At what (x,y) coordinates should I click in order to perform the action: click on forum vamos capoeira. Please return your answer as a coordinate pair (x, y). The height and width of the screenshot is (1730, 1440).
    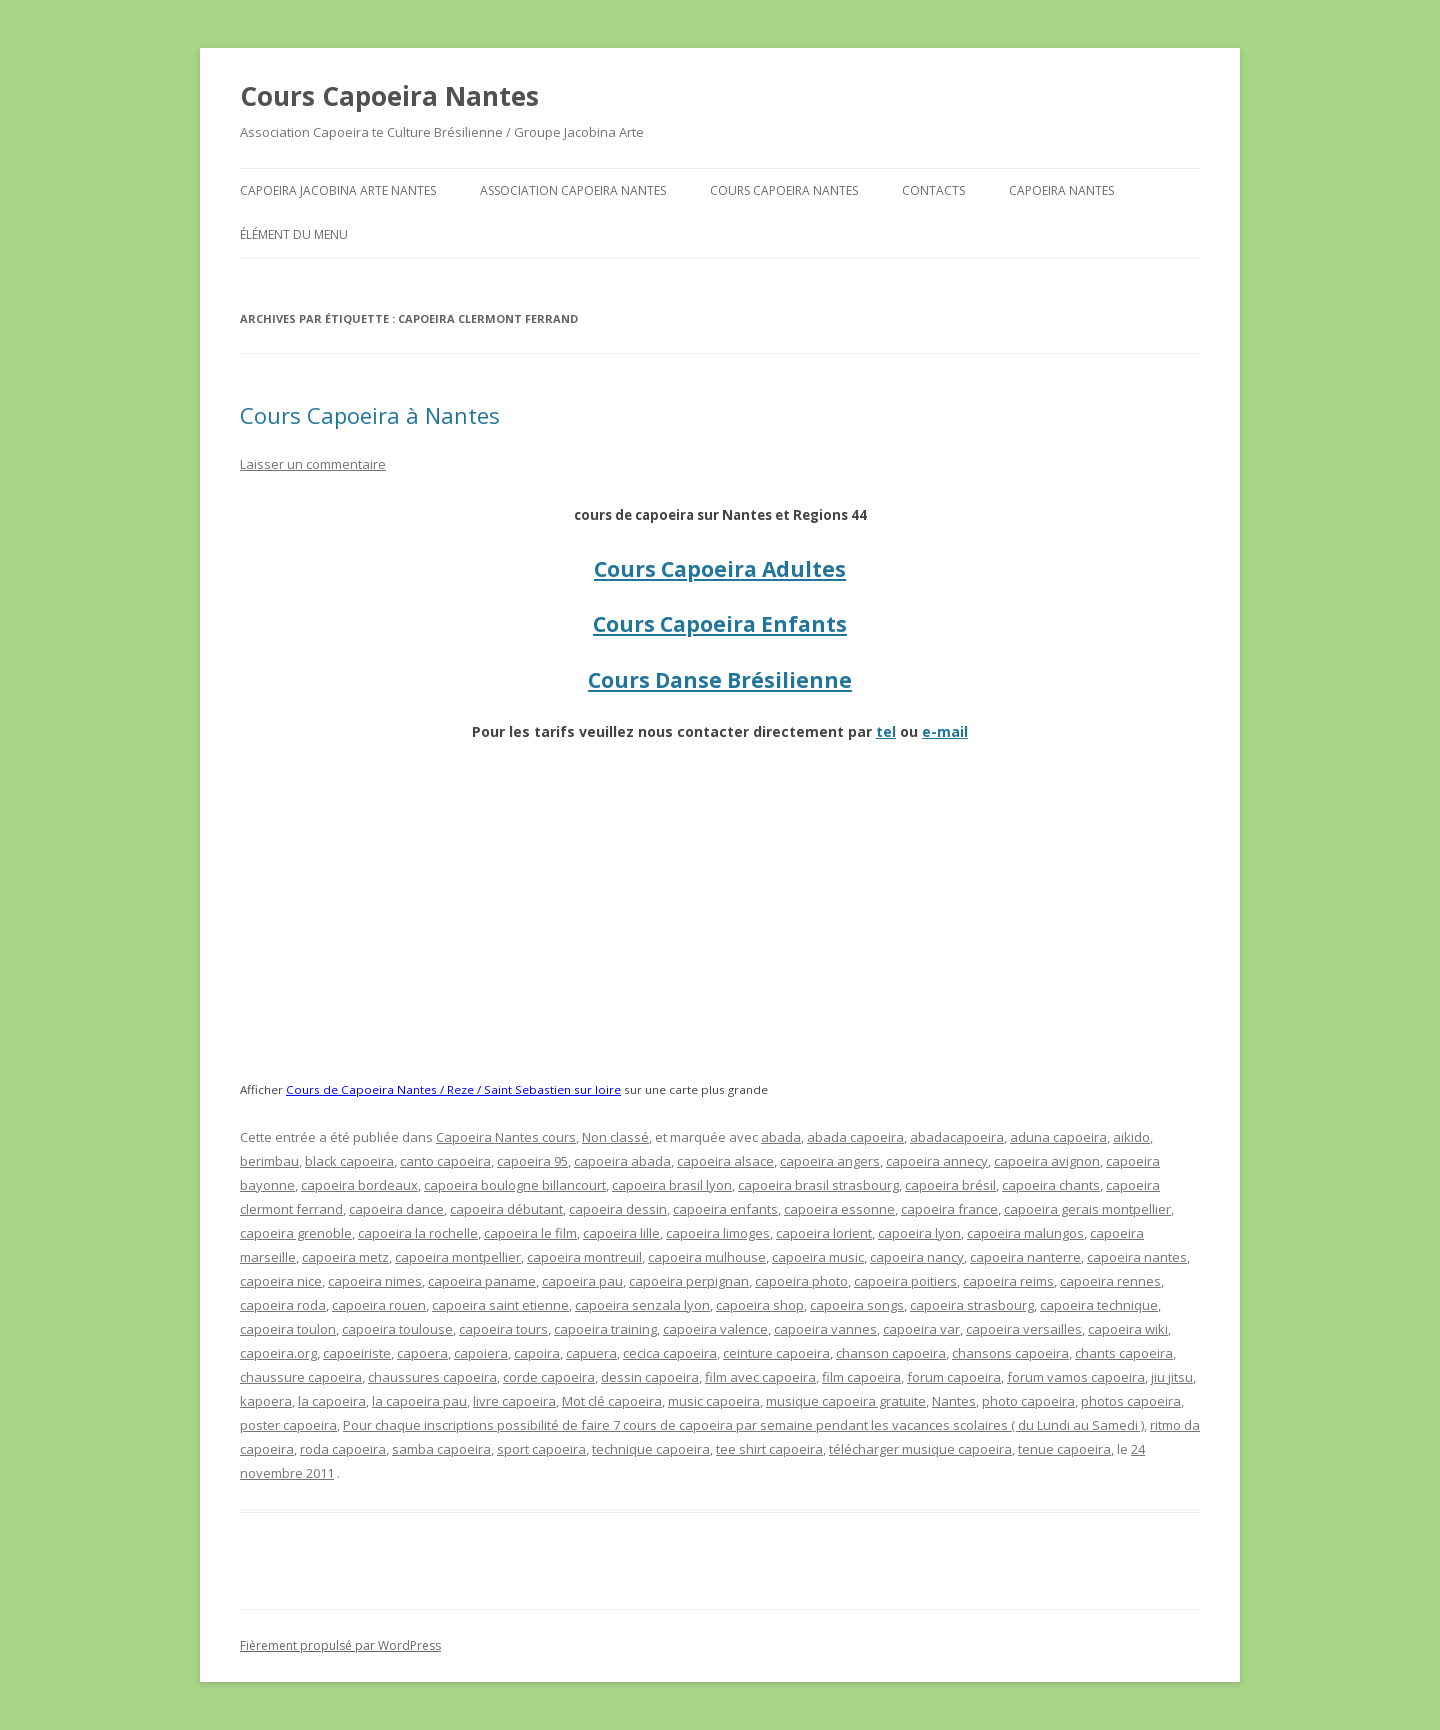
    Looking at the image, I should click on (1076, 1377).